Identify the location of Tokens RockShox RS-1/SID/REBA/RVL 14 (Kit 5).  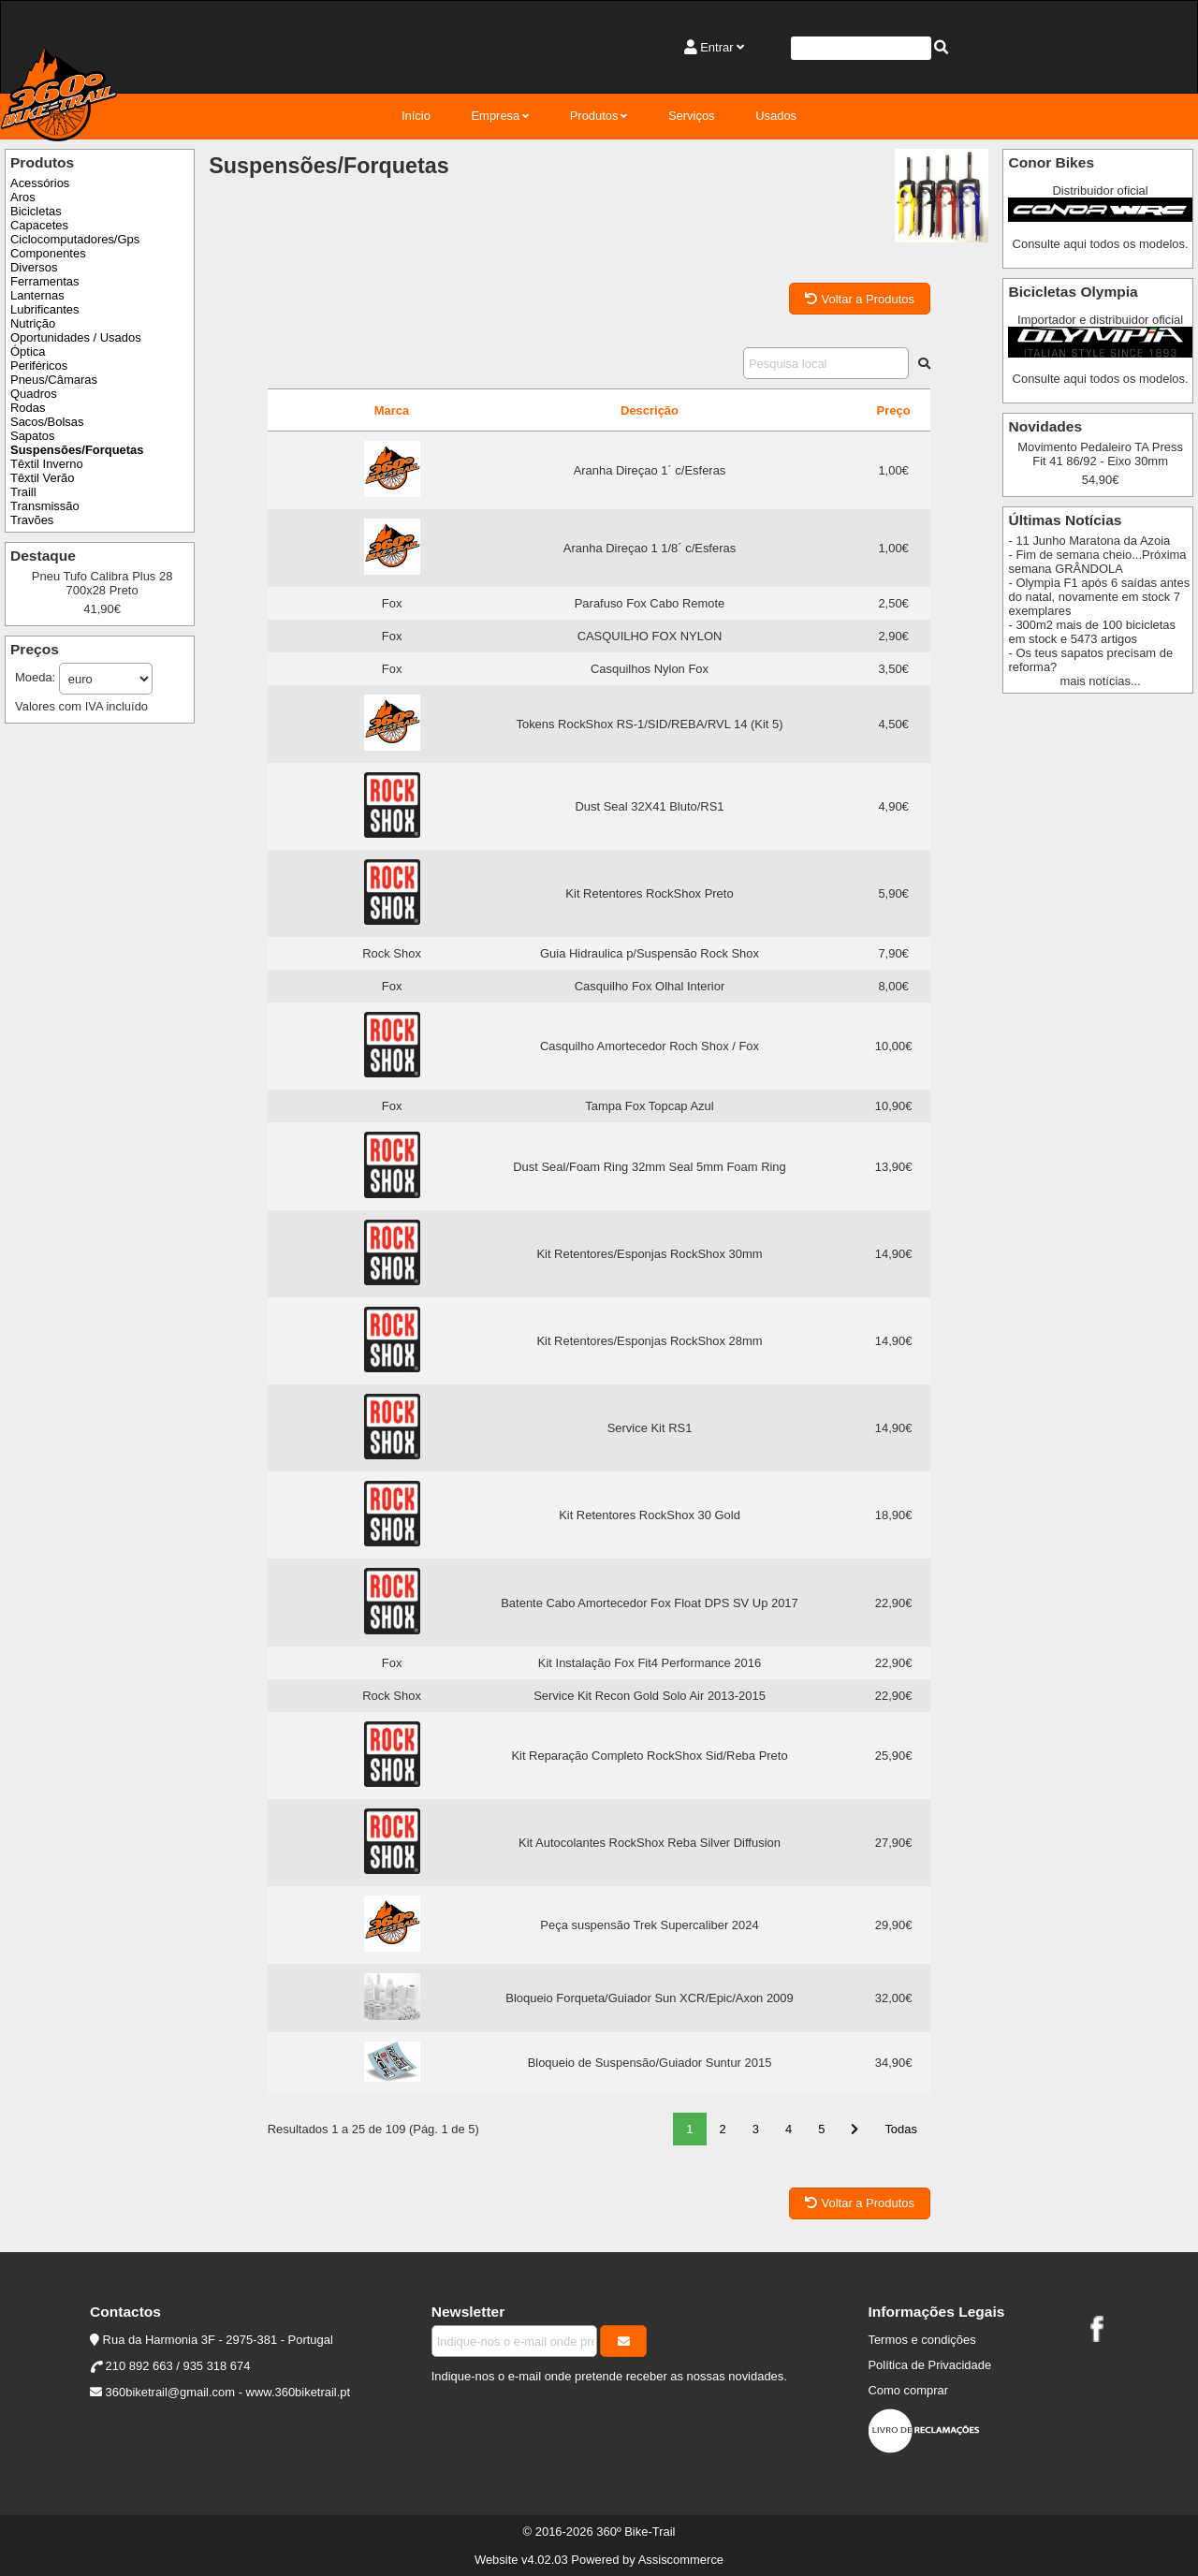
(649, 724).